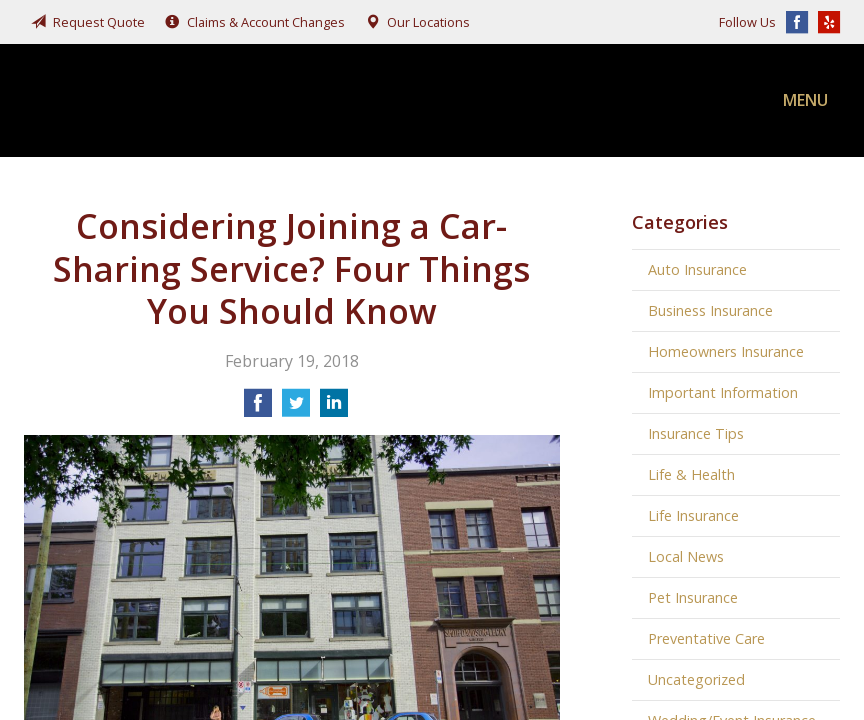 Image resolution: width=864 pixels, height=720 pixels. I want to click on Insurance Tips, so click(696, 433).